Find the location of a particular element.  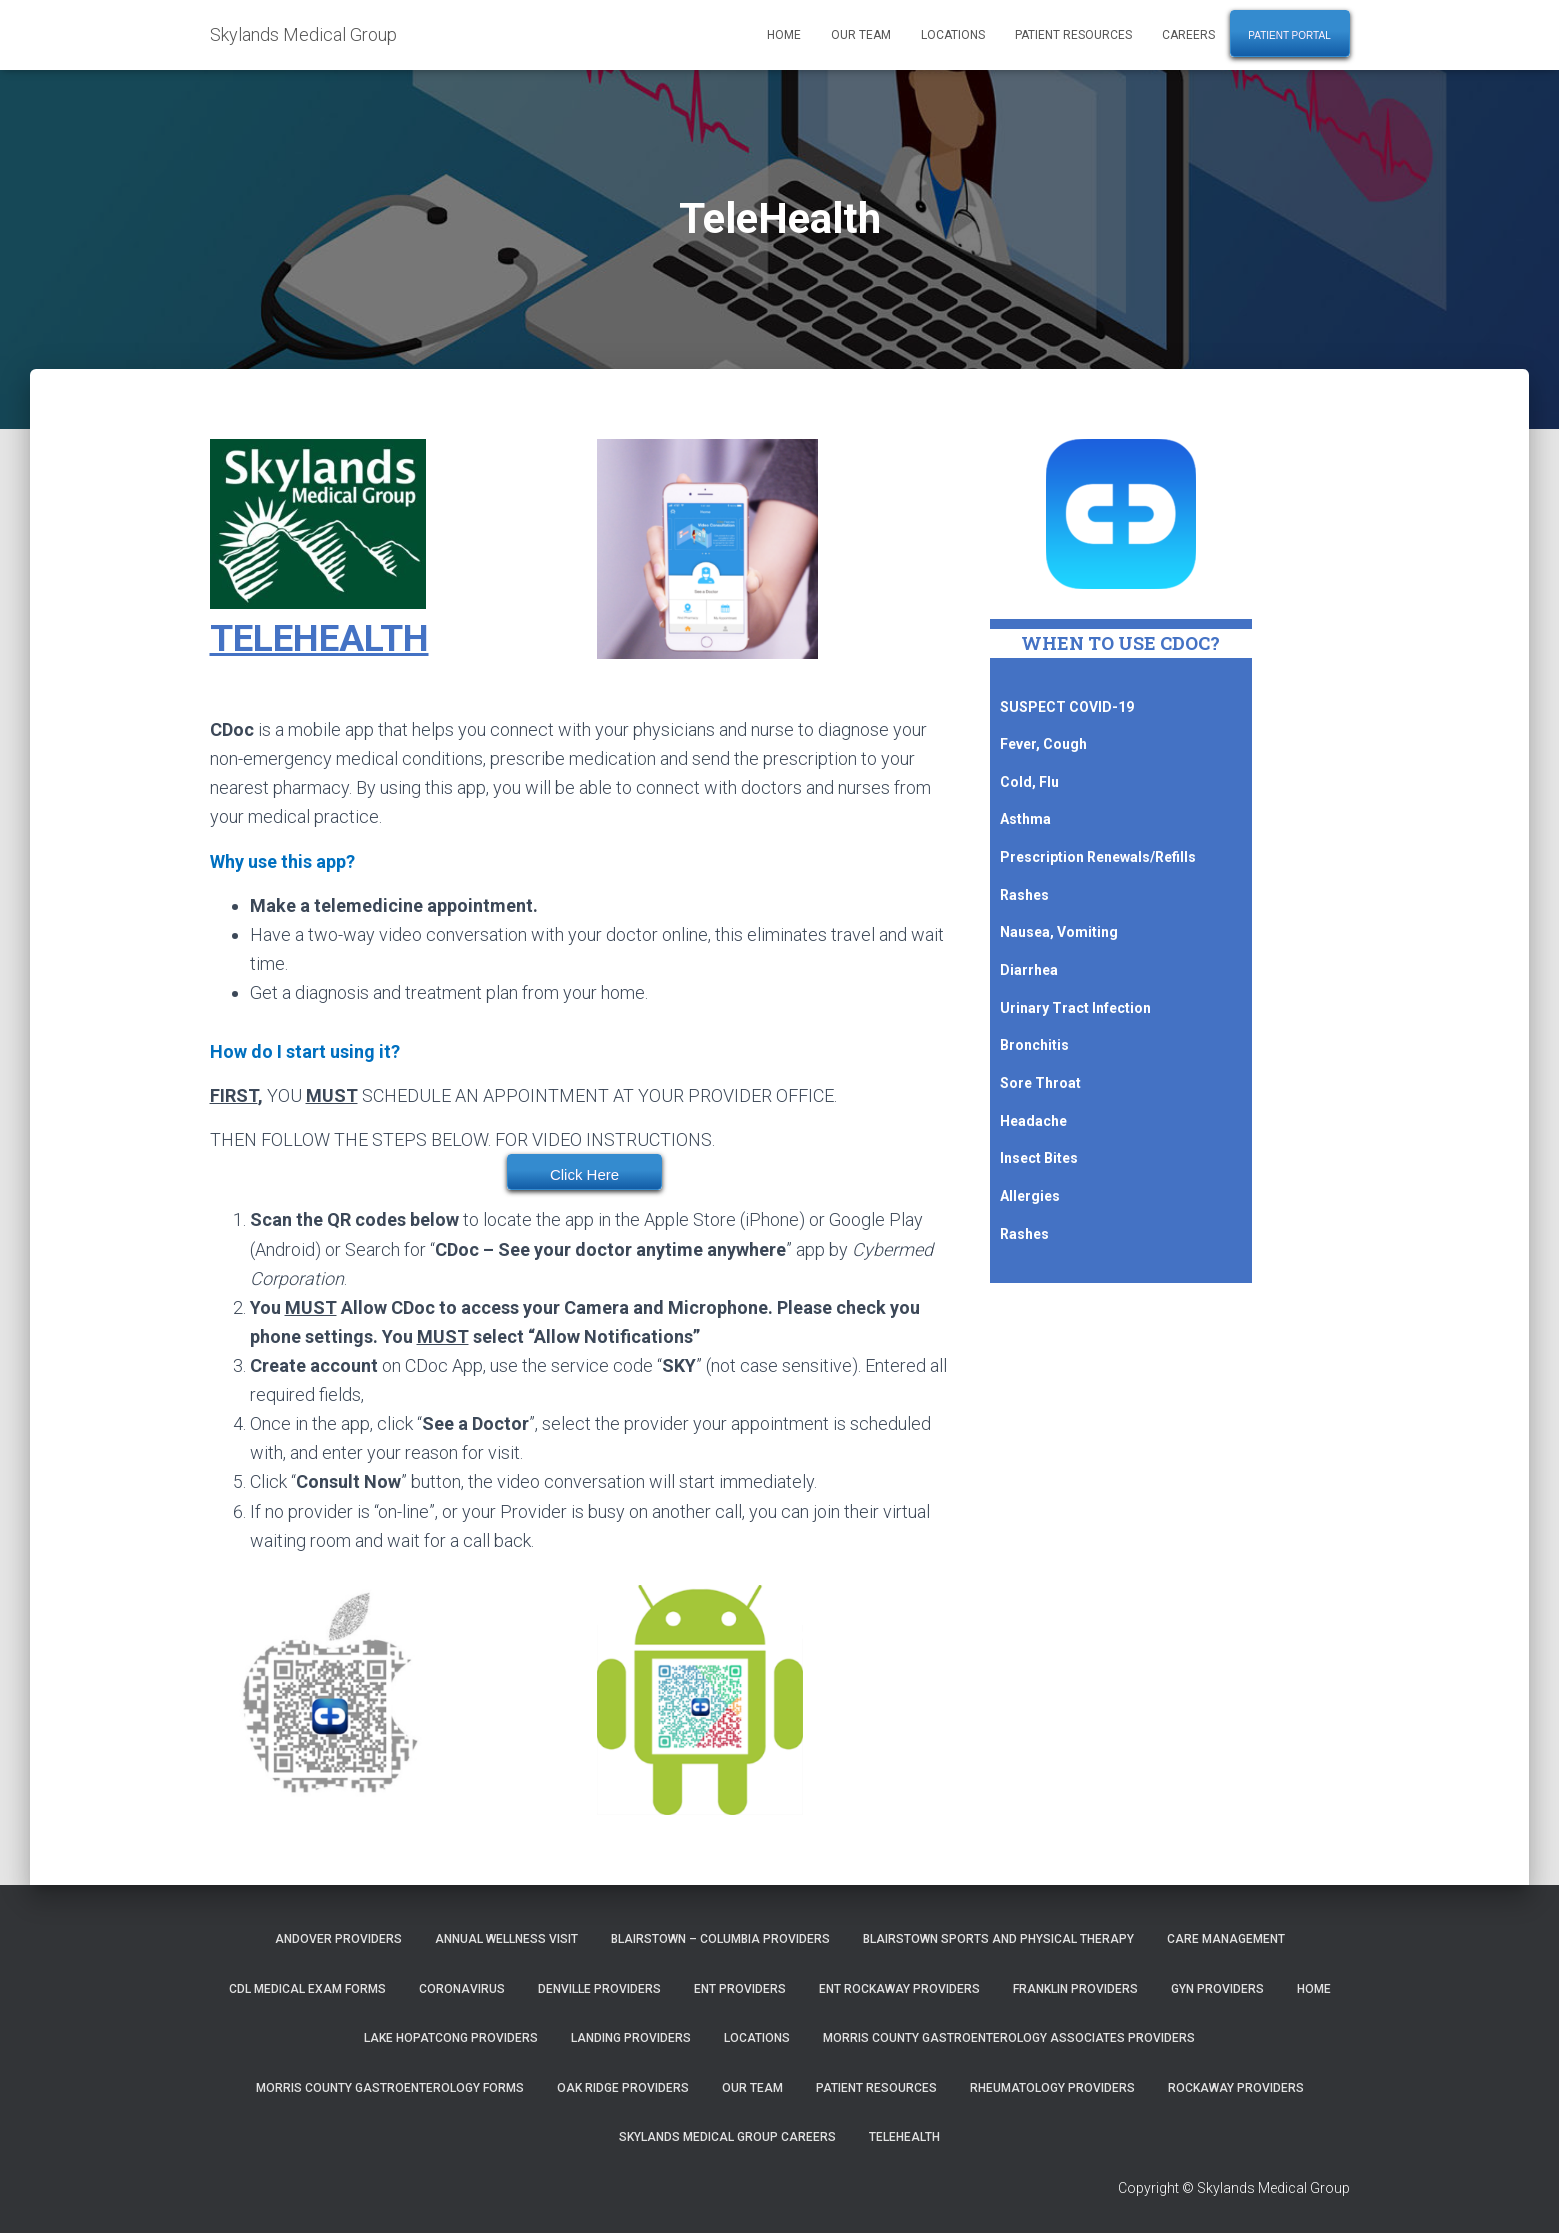

Blairstown Sports and Physical Therapy is located at coordinates (998, 1939).